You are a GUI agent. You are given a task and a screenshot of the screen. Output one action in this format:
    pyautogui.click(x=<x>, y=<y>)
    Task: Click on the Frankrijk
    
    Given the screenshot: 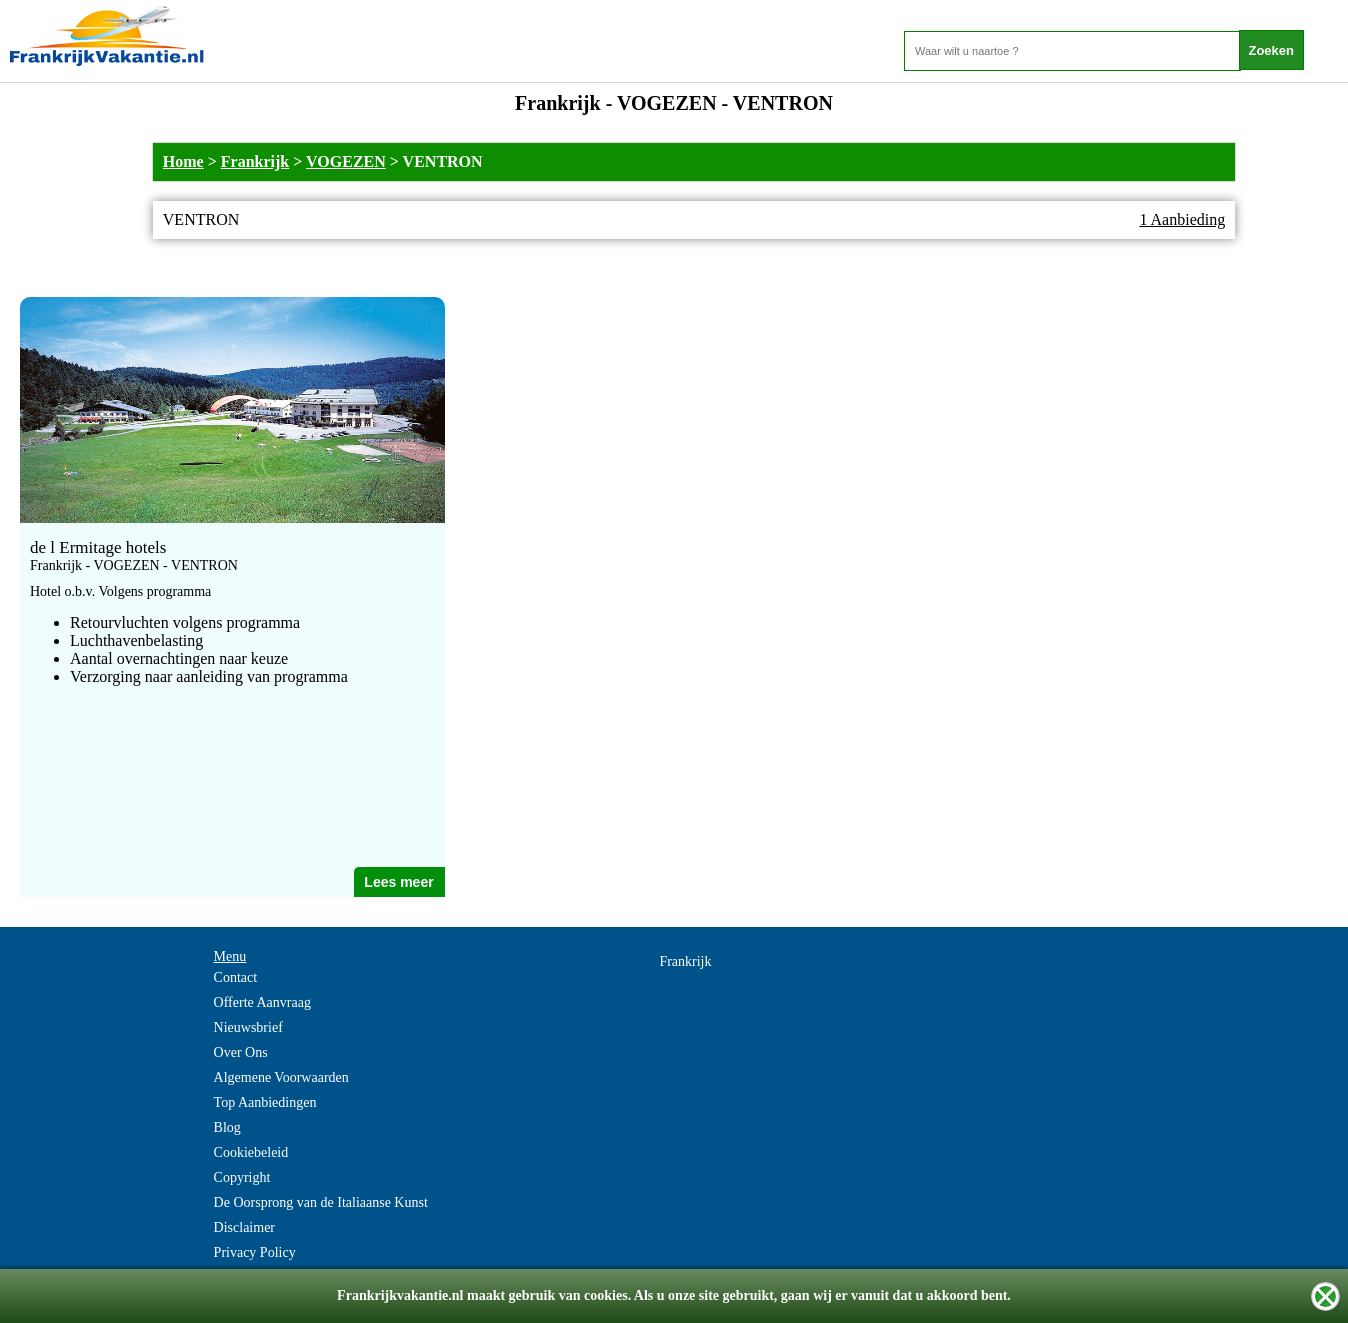 What is the action you would take?
    pyautogui.click(x=255, y=161)
    